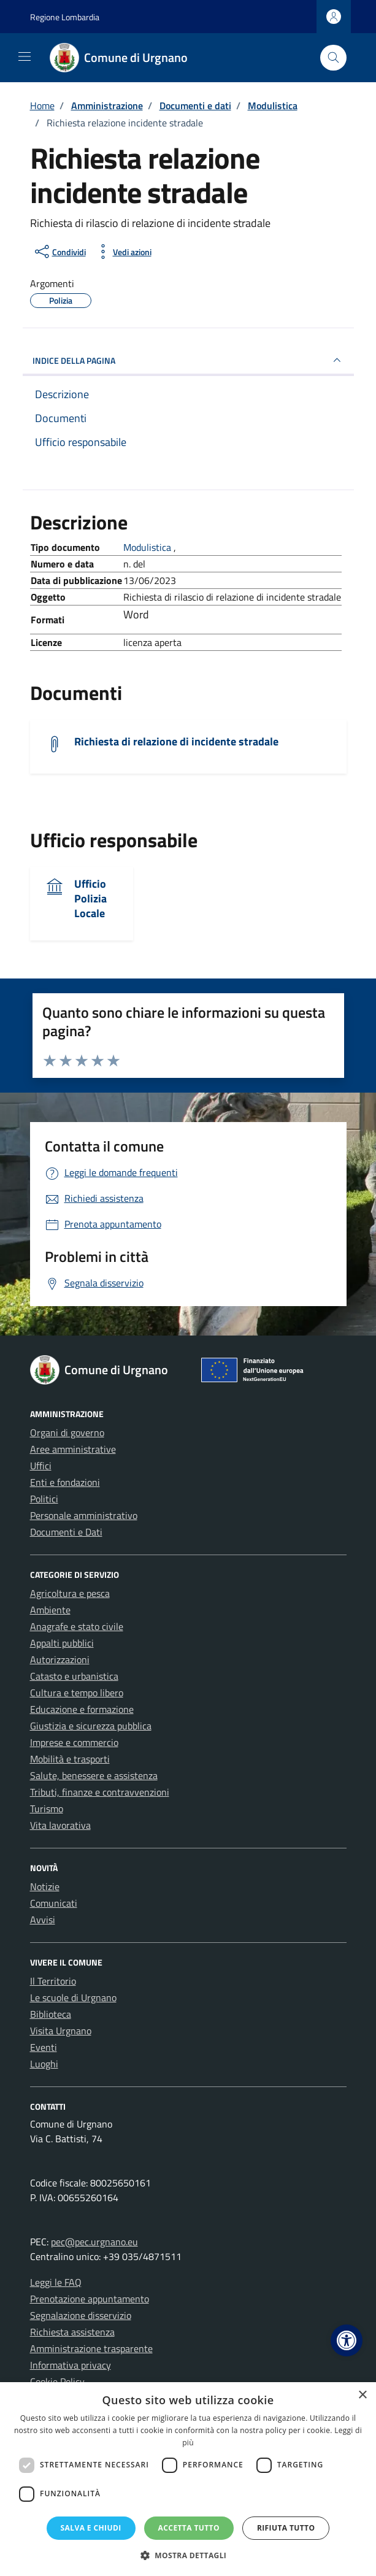  Describe the element at coordinates (91, 2528) in the screenshot. I see `Salva e chiudi [button]` at that location.